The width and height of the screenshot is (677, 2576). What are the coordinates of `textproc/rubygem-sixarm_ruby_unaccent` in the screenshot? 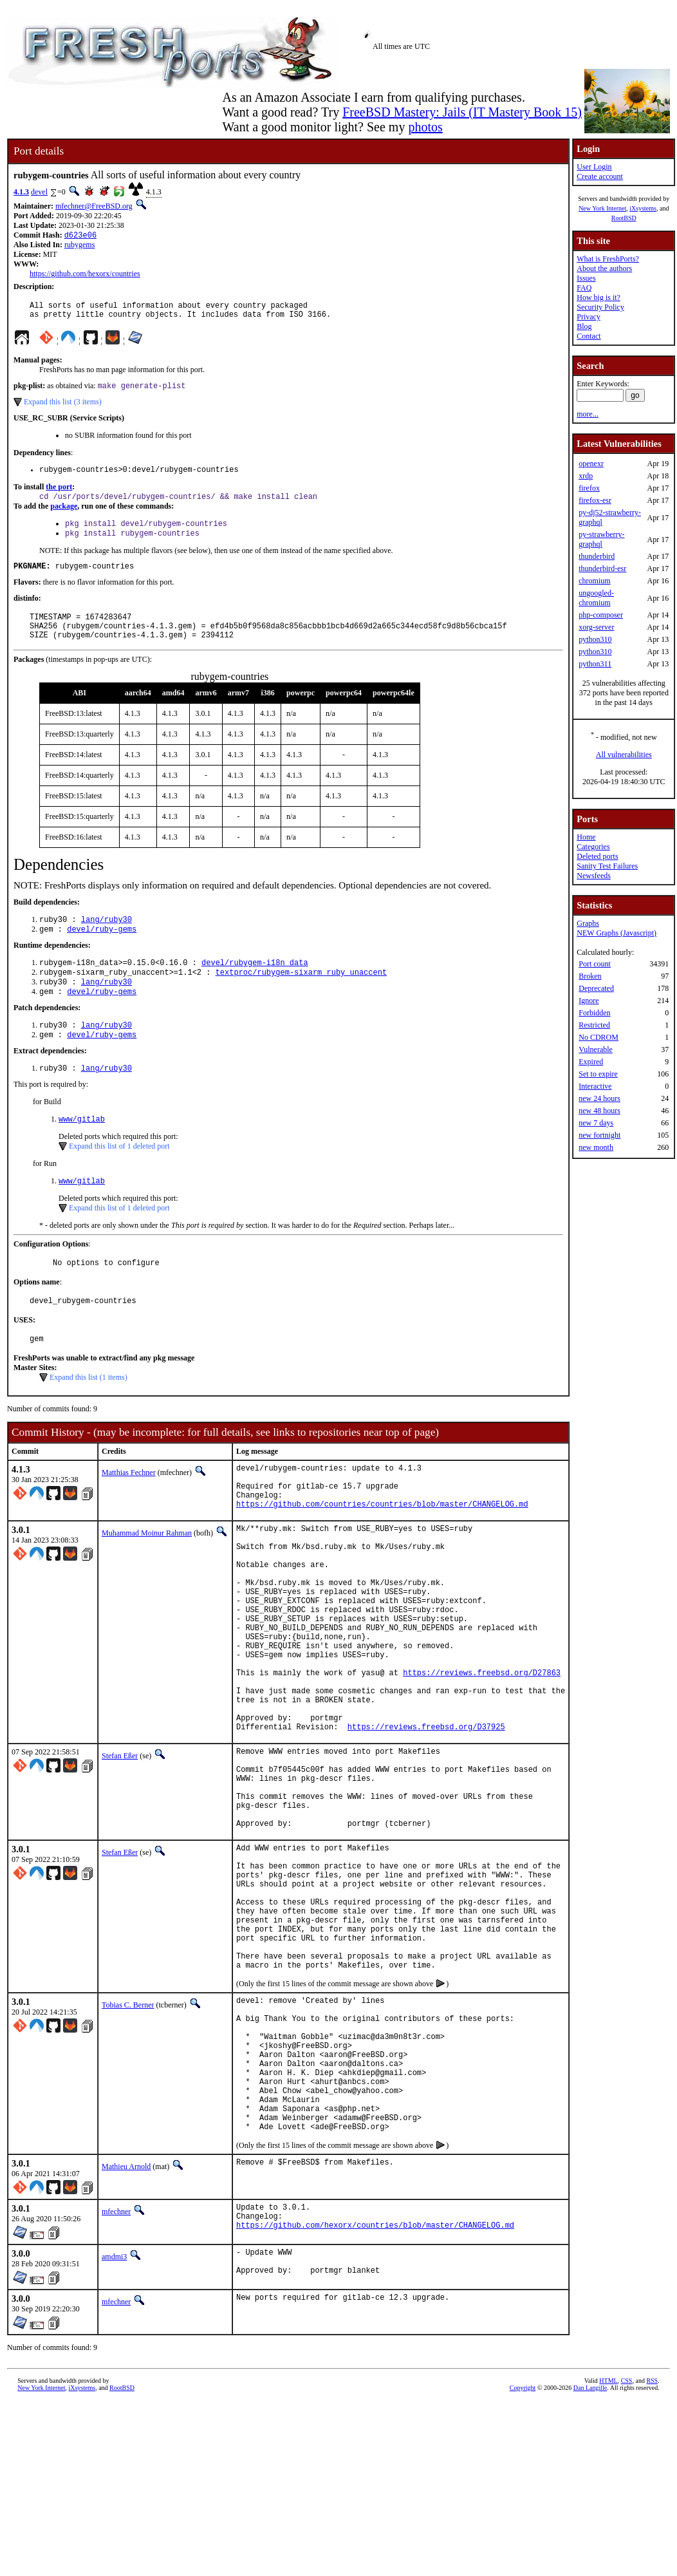 It's located at (301, 997).